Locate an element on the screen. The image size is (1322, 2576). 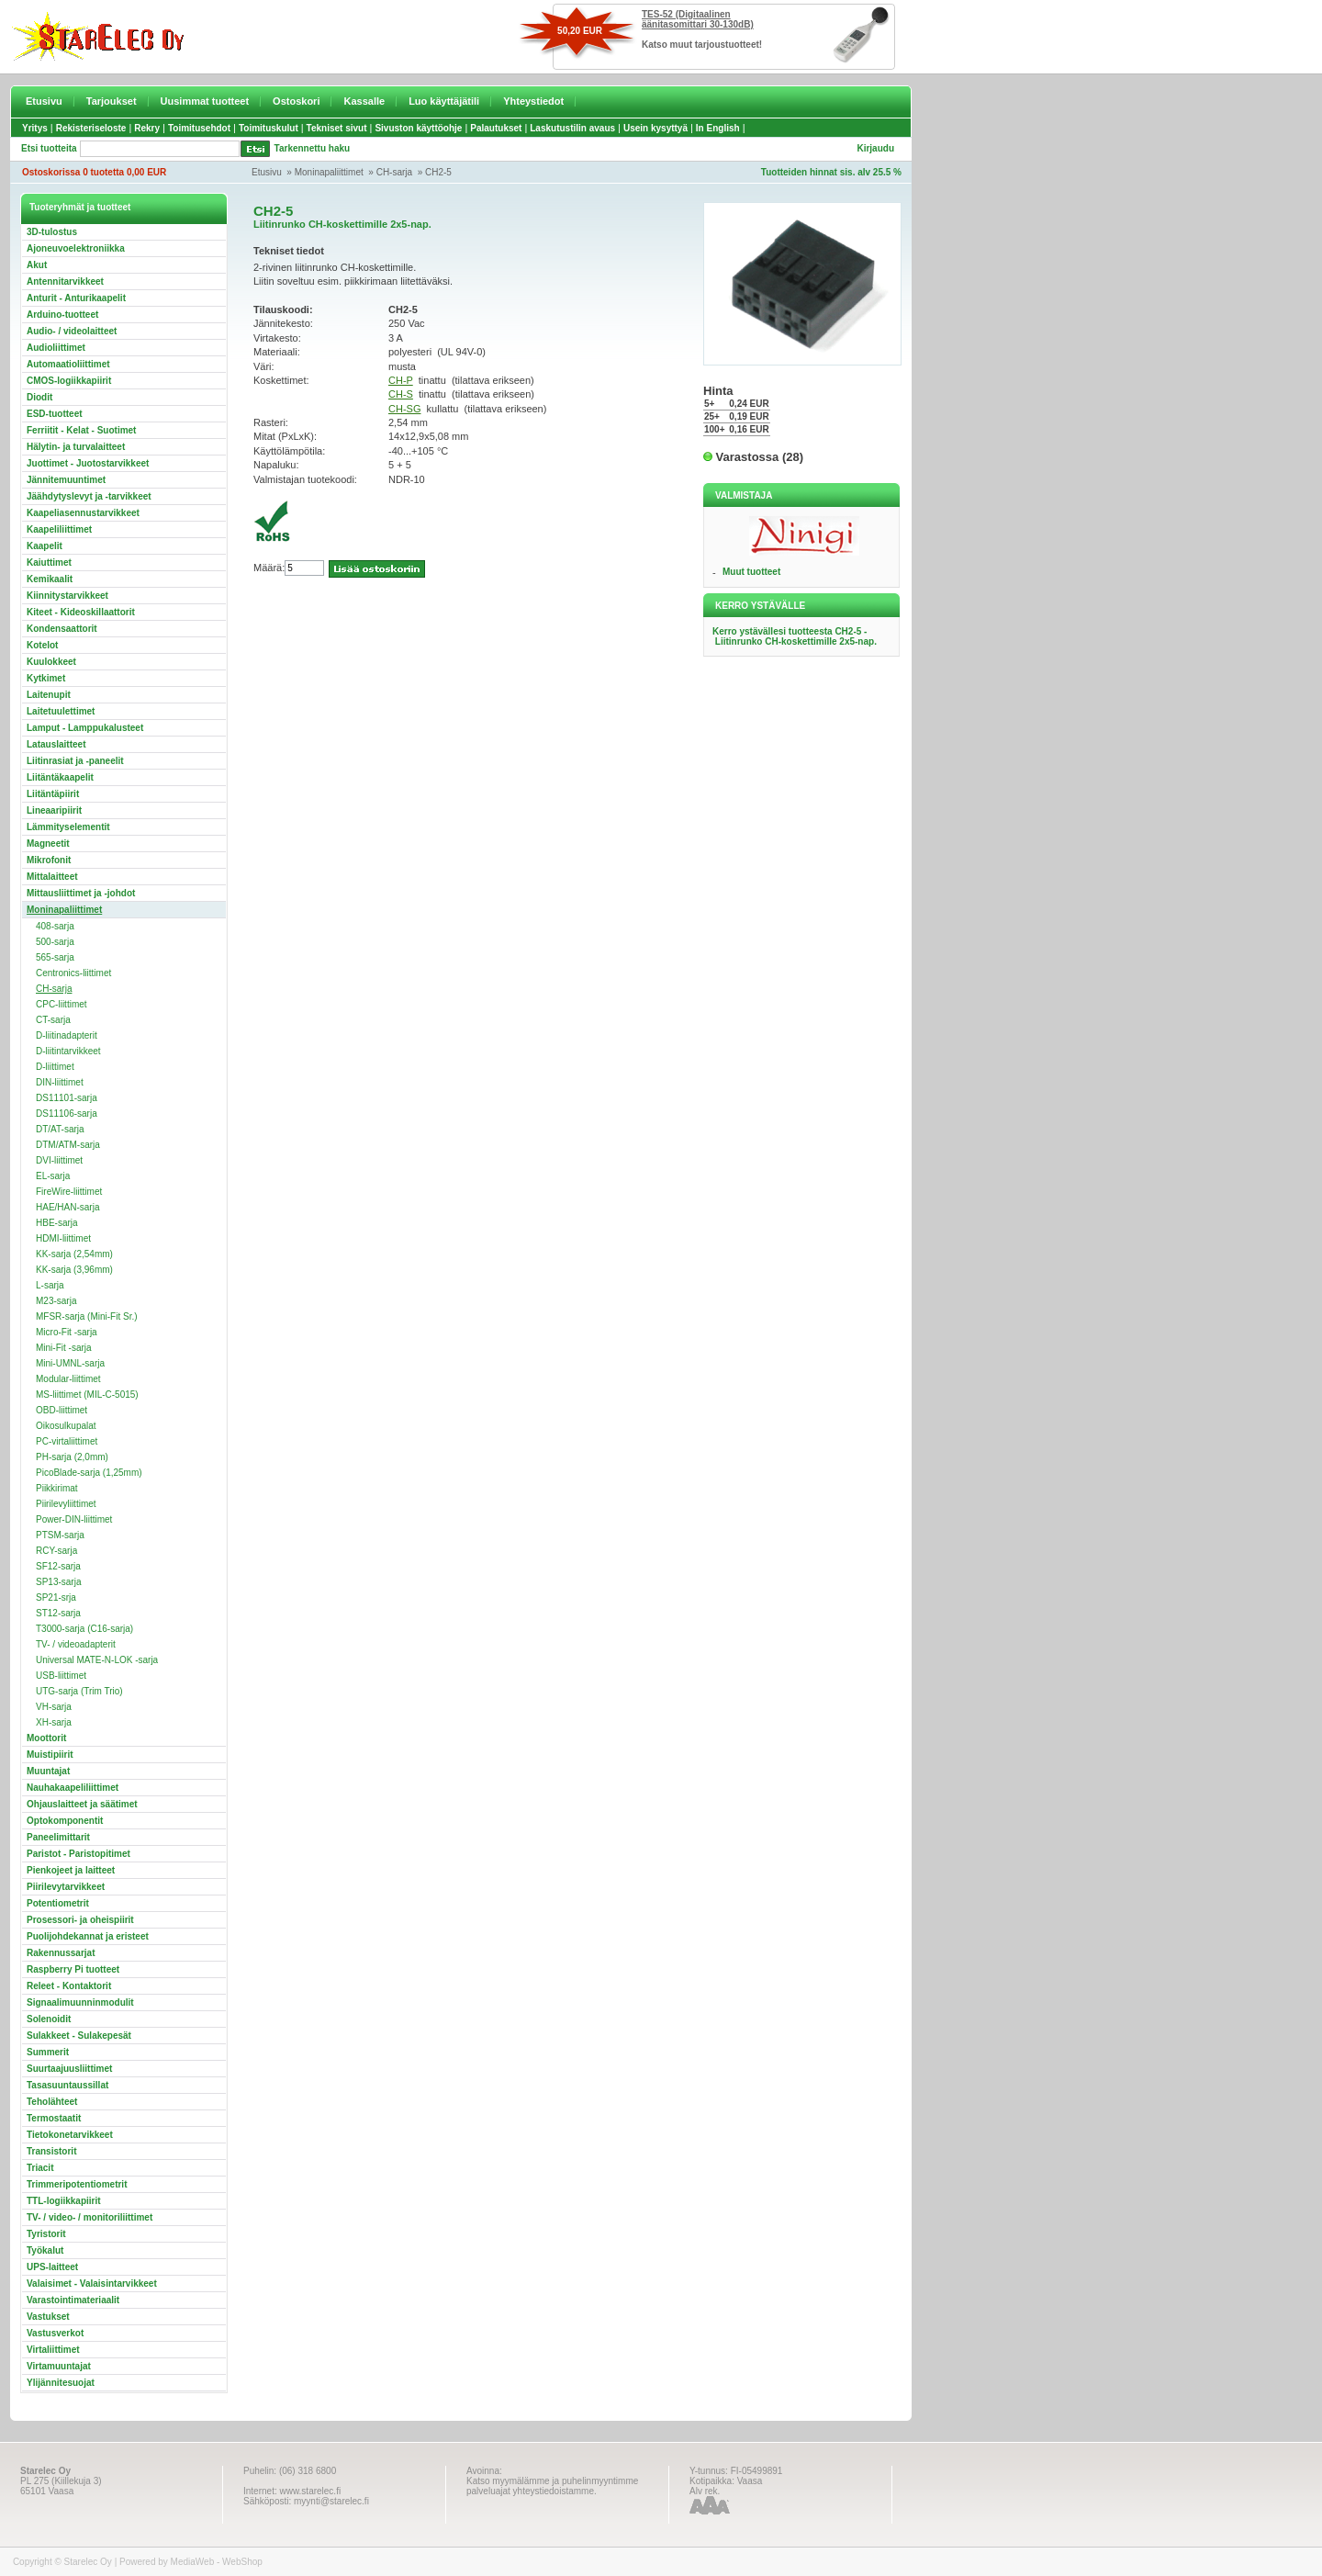
Mini-Fit -sarja is located at coordinates (64, 1348).